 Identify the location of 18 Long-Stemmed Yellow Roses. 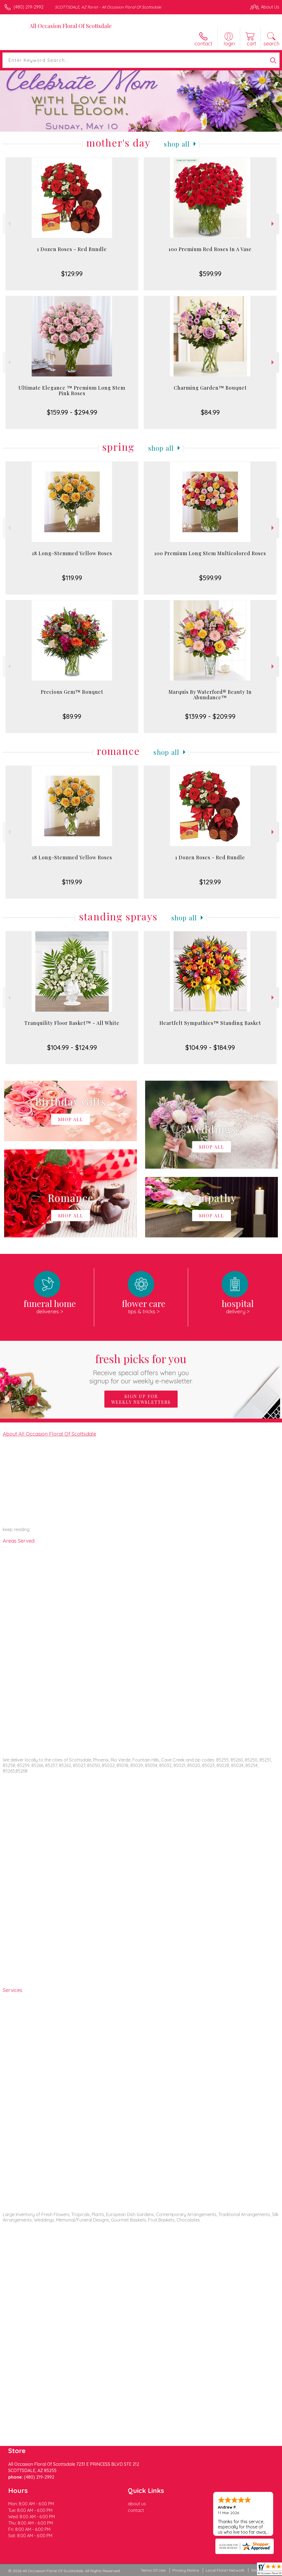
(72, 553).